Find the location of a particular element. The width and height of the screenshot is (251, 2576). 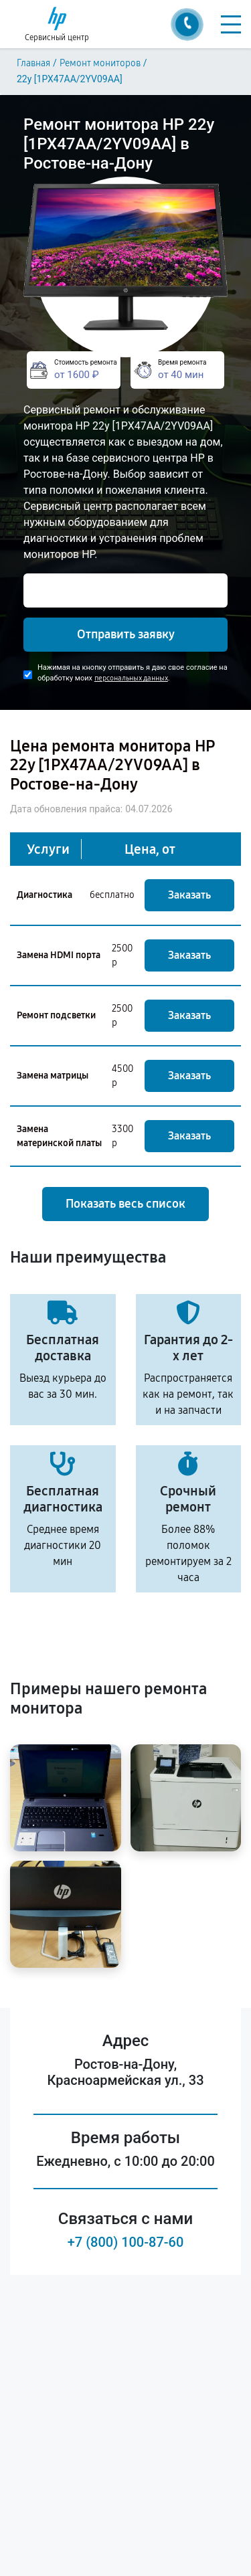

Отправить заявку is located at coordinates (126, 634).